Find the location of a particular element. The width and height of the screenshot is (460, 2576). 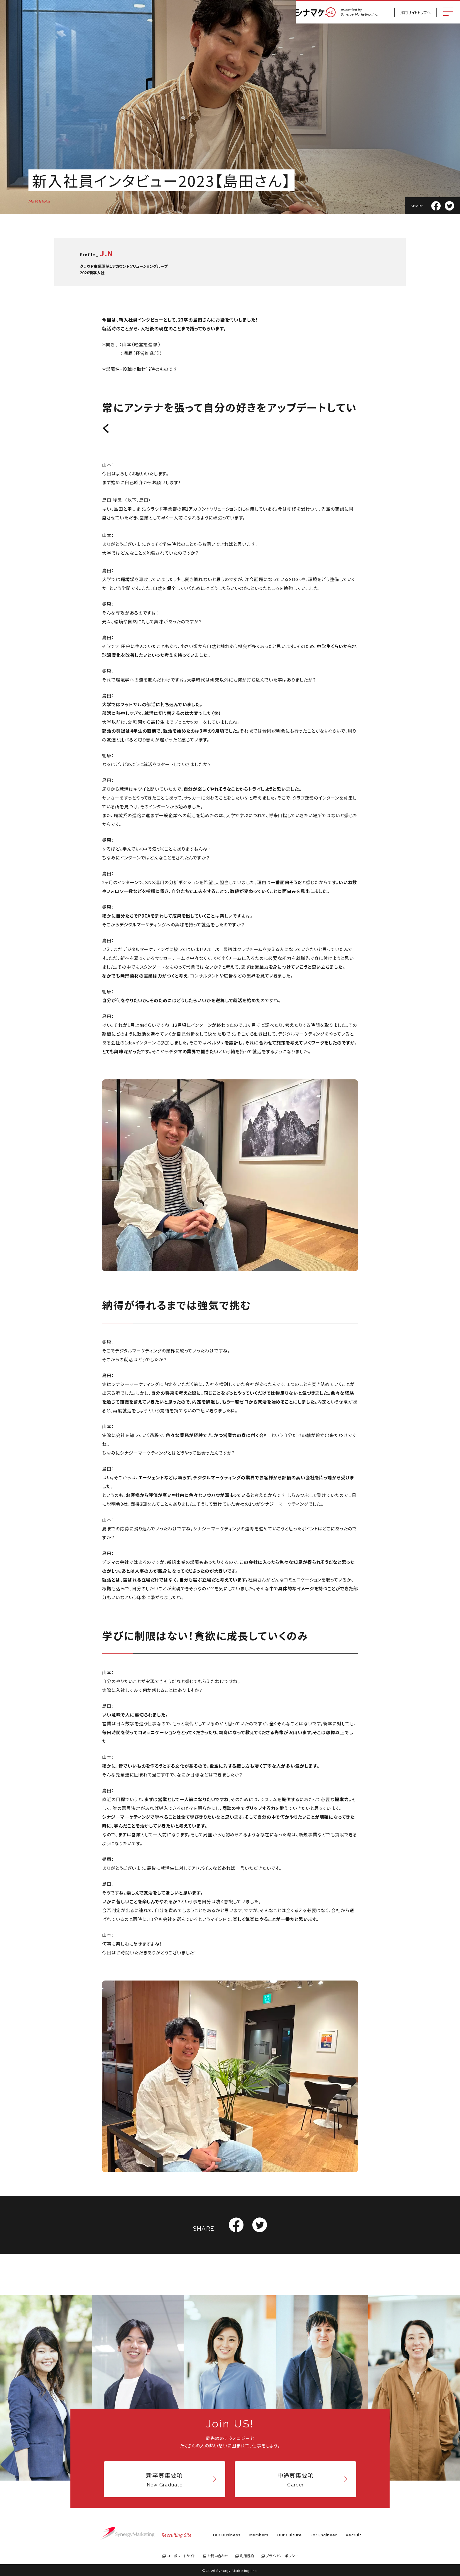

Our Culture is located at coordinates (289, 2535).